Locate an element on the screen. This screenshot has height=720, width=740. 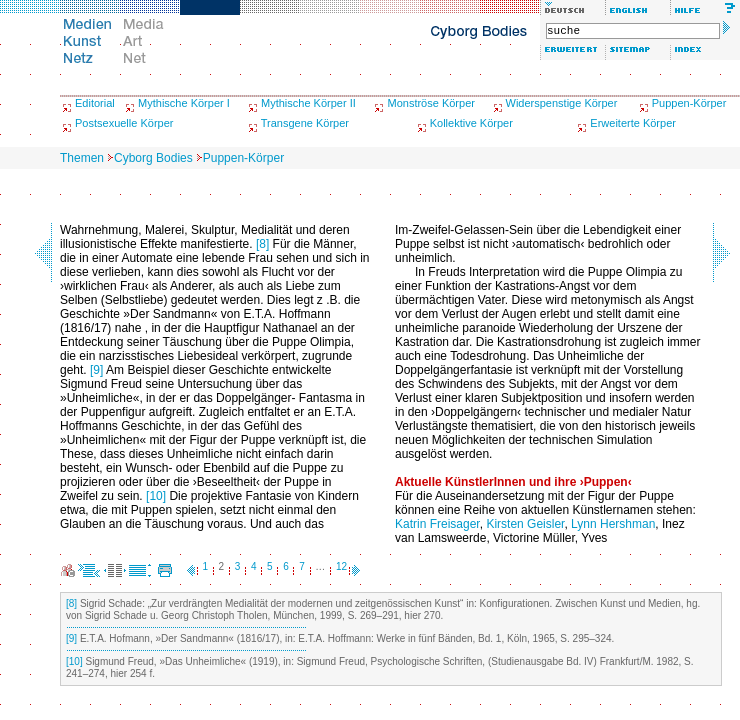
Kirsten Geisler is located at coordinates (525, 524).